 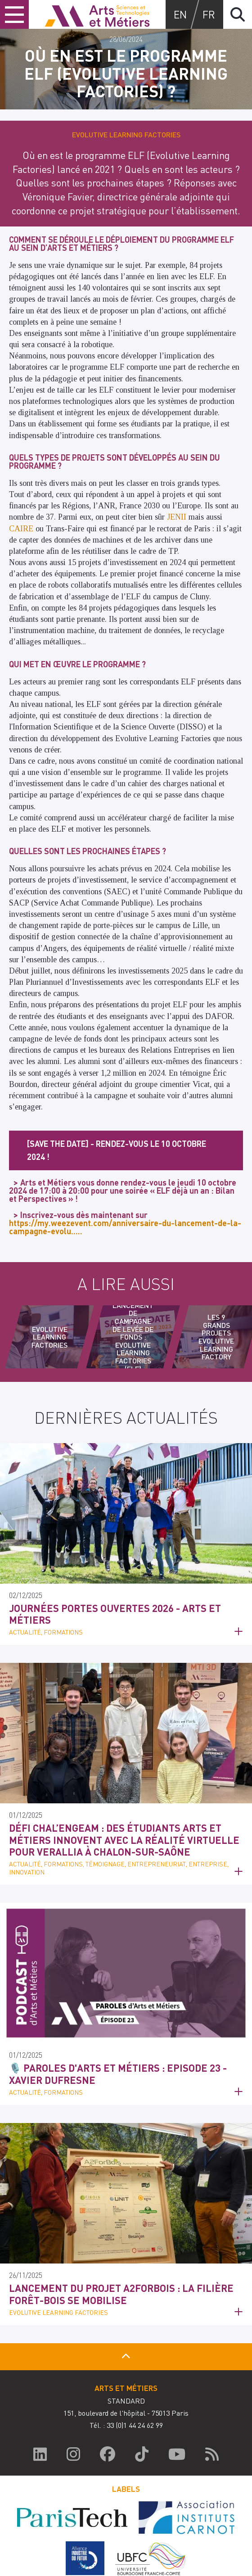 What do you see at coordinates (118, 2073) in the screenshot?
I see `🎙️ Paroles d'Arts et Métiers : Episode 23 - Xavier Dufresne` at bounding box center [118, 2073].